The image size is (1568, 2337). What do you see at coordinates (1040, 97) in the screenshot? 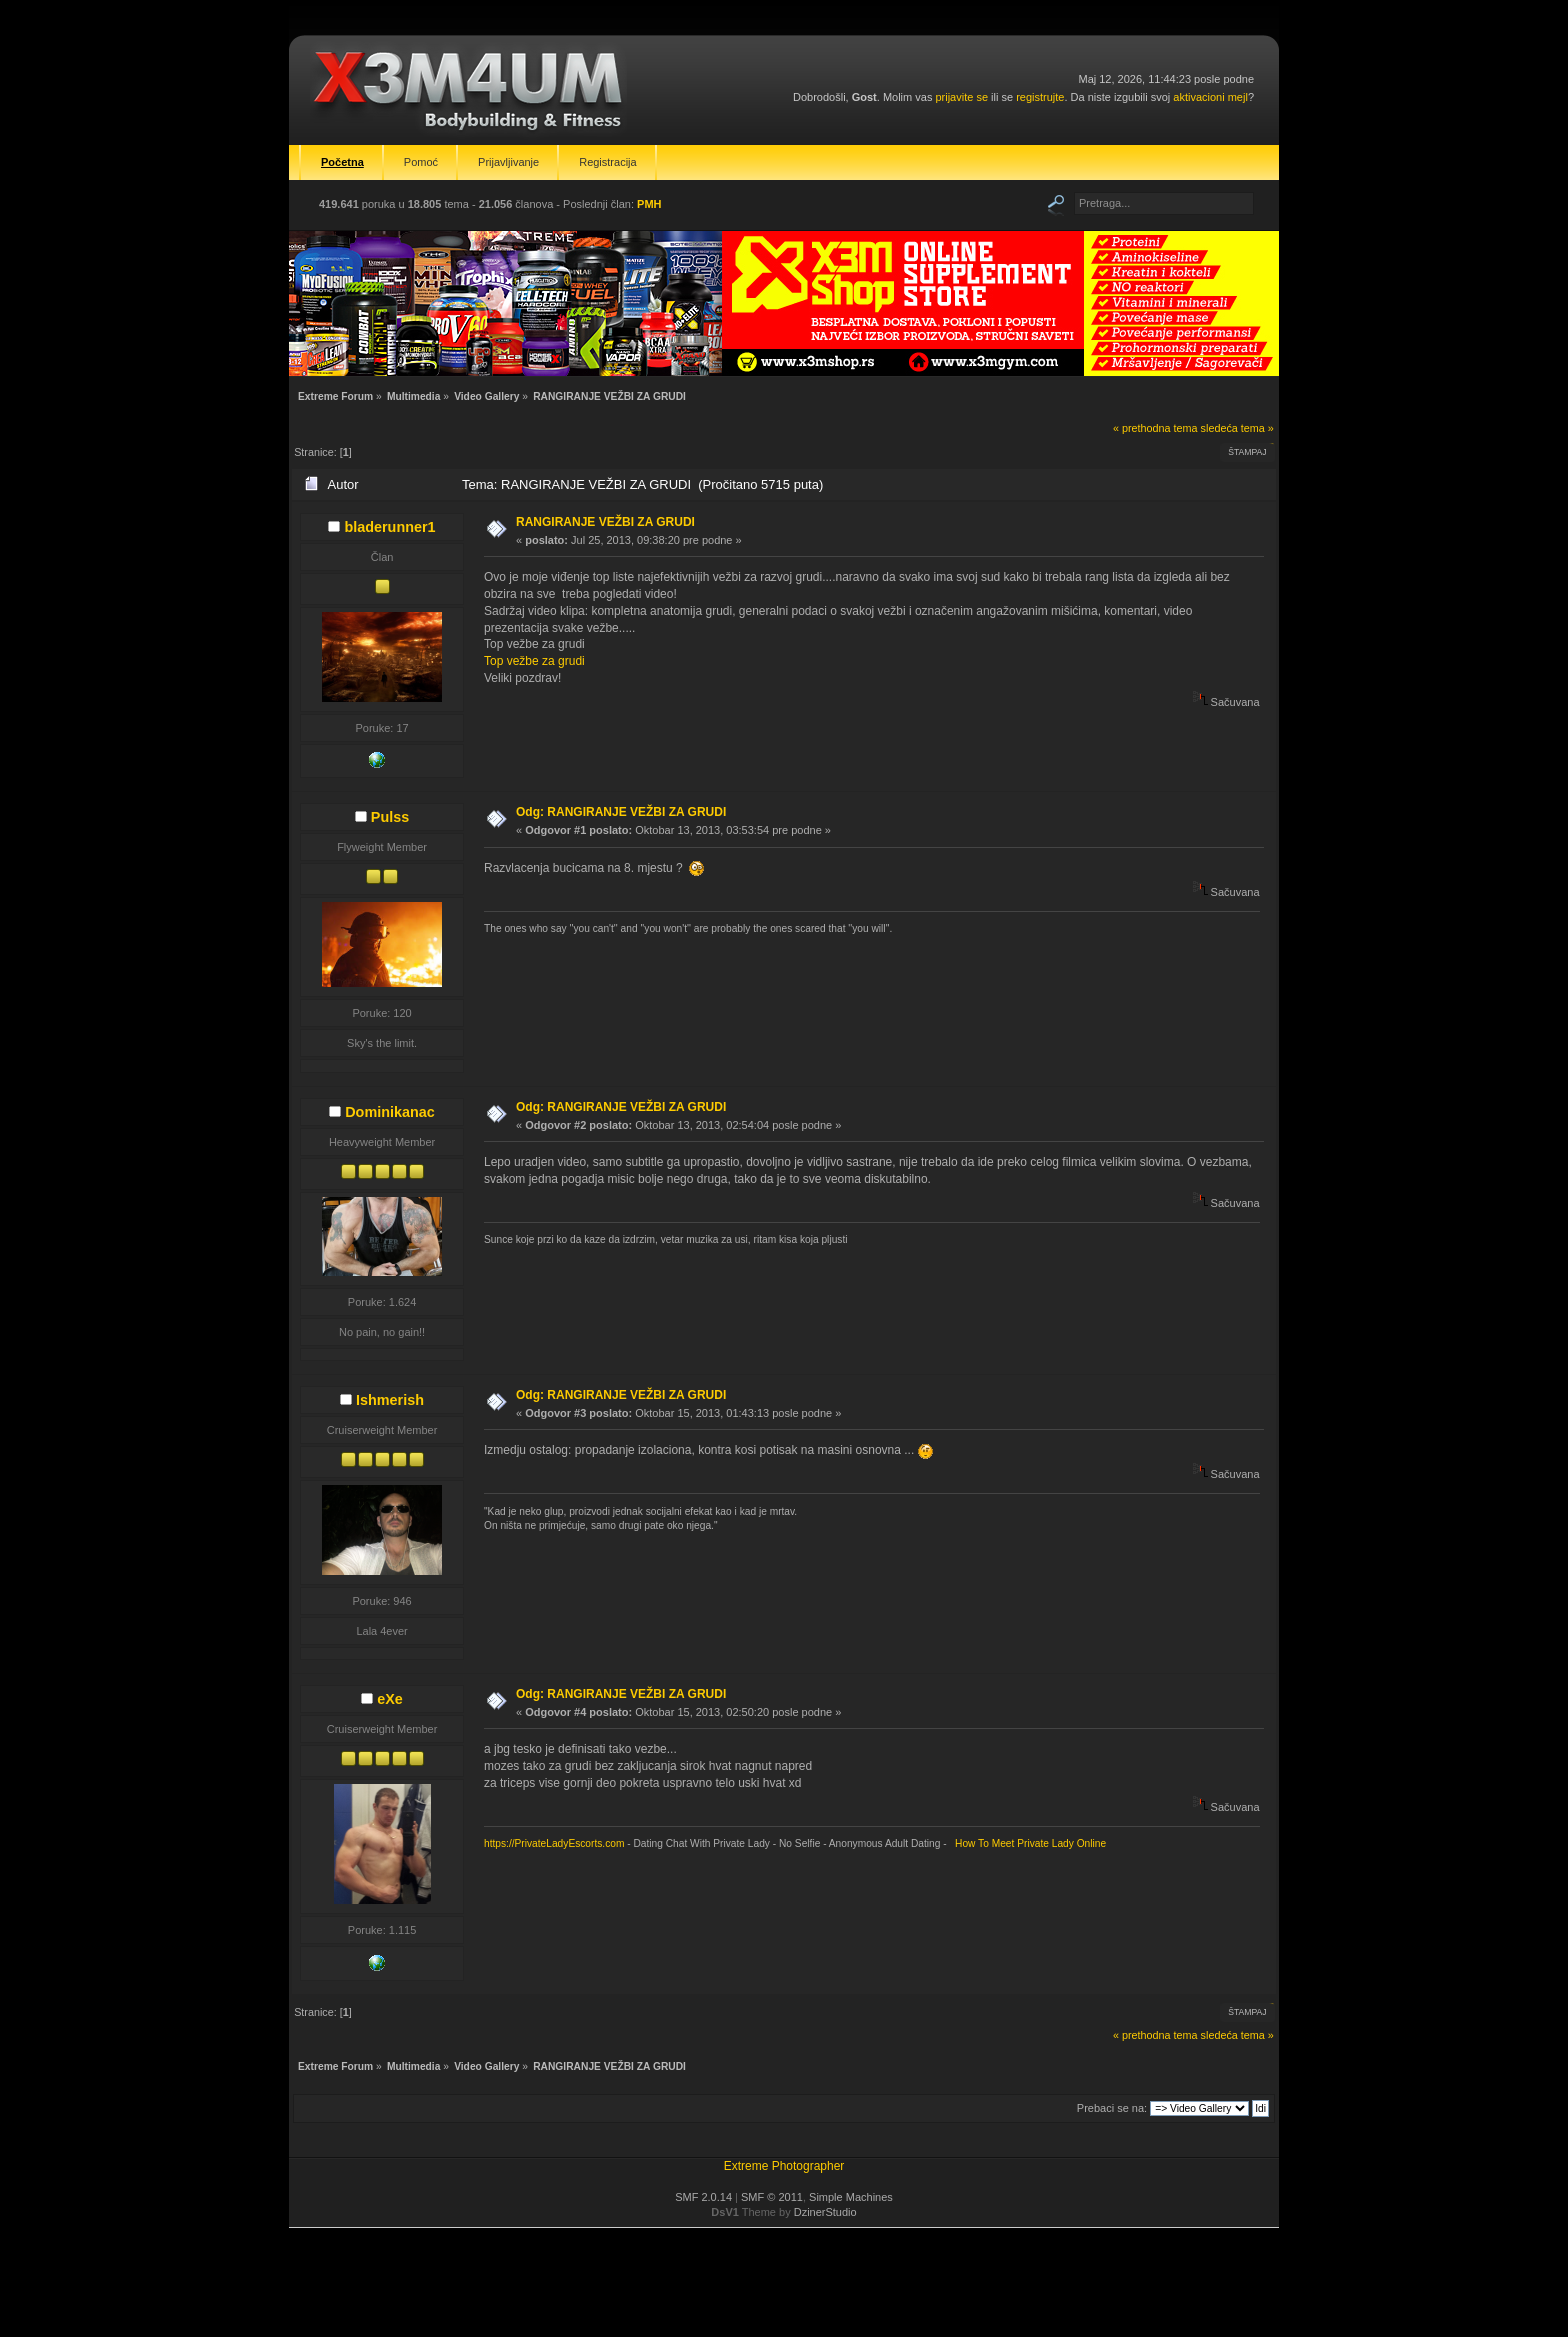
I see `registrujte` at bounding box center [1040, 97].